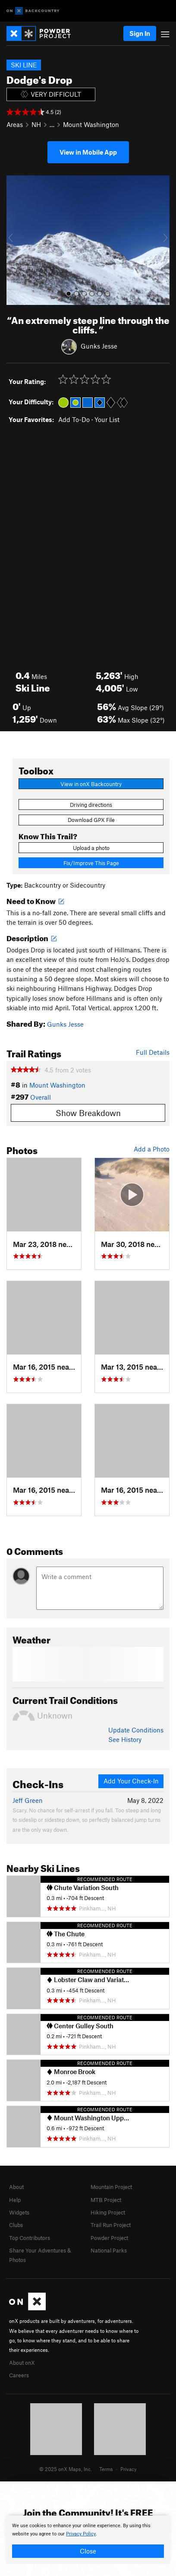 The image size is (176, 2576). Describe the element at coordinates (88, 2540) in the screenshot. I see `[document]` at that location.